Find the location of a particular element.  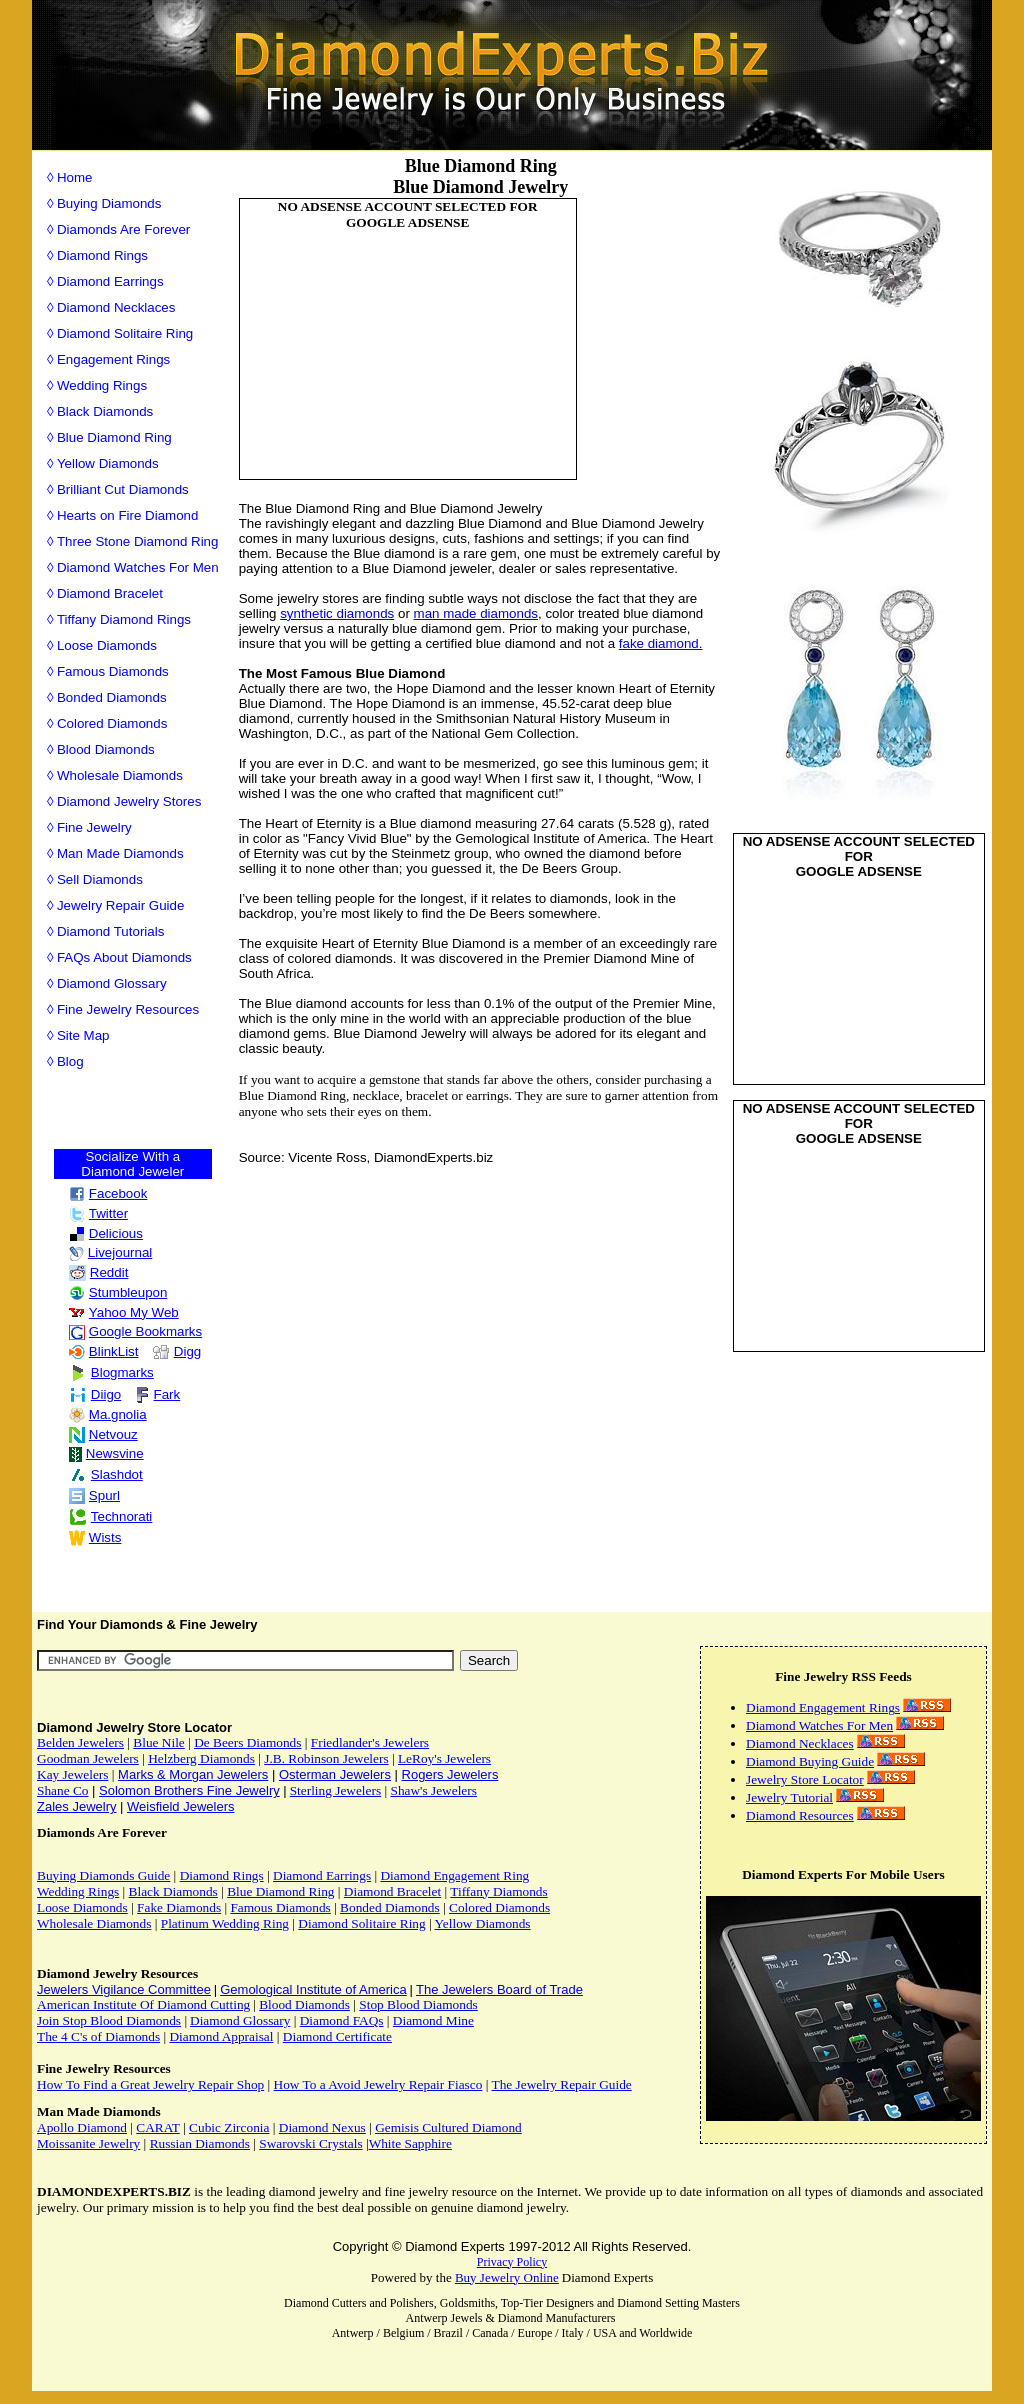

synthetic diamonds is located at coordinates (337, 613).